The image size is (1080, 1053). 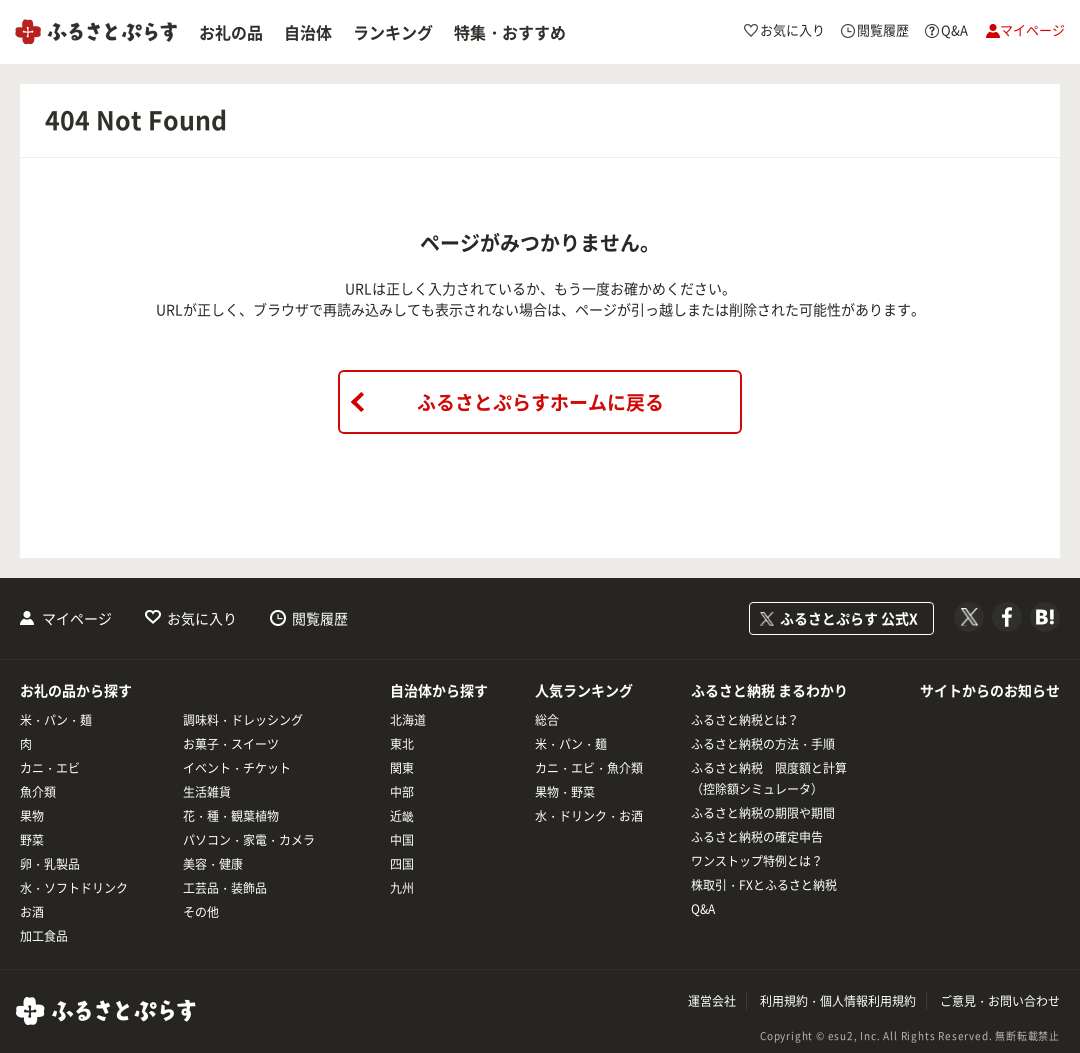 What do you see at coordinates (849, 618) in the screenshot?
I see `ふるさとぷらす 公式X` at bounding box center [849, 618].